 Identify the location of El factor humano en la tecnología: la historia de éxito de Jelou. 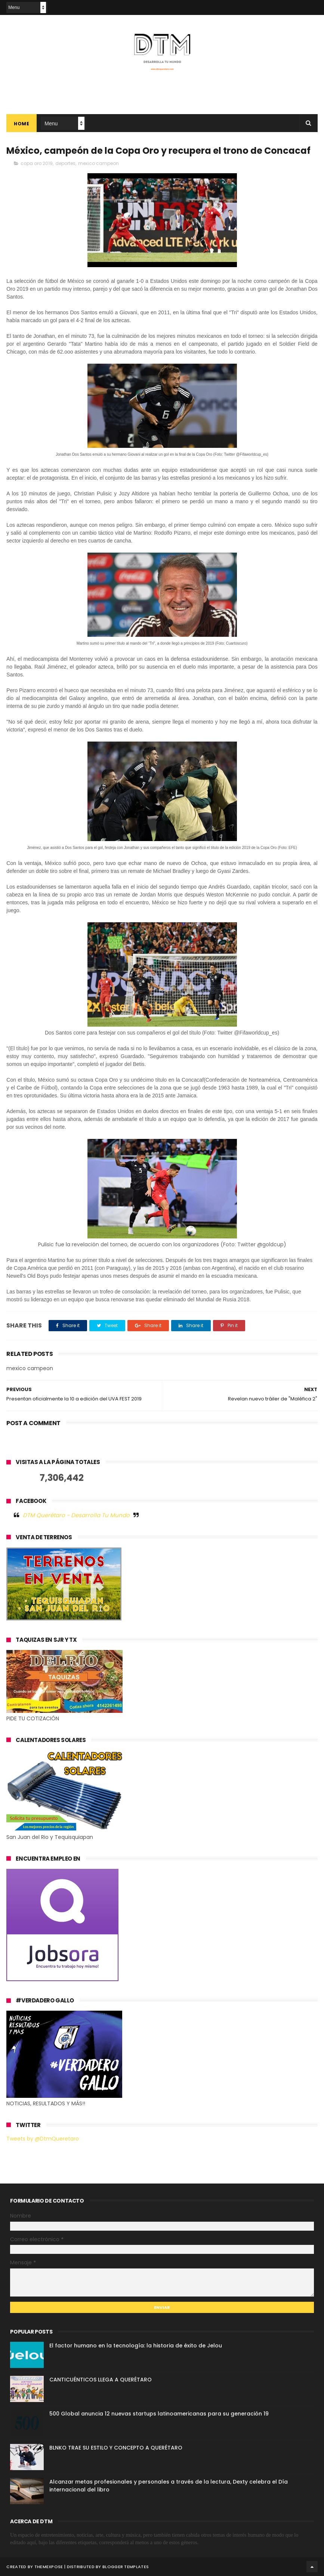
(135, 2345).